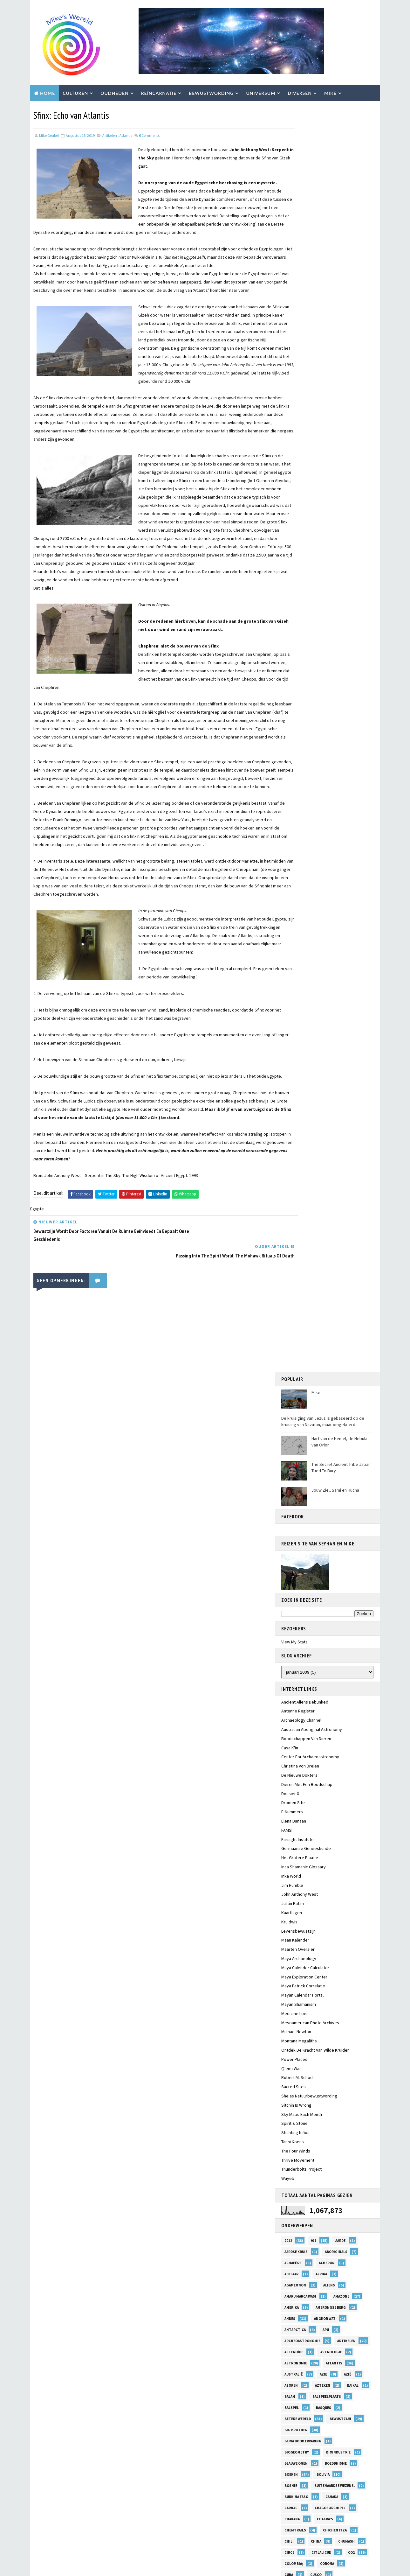 Image resolution: width=410 pixels, height=2576 pixels. I want to click on VS, so click(333, 2449).